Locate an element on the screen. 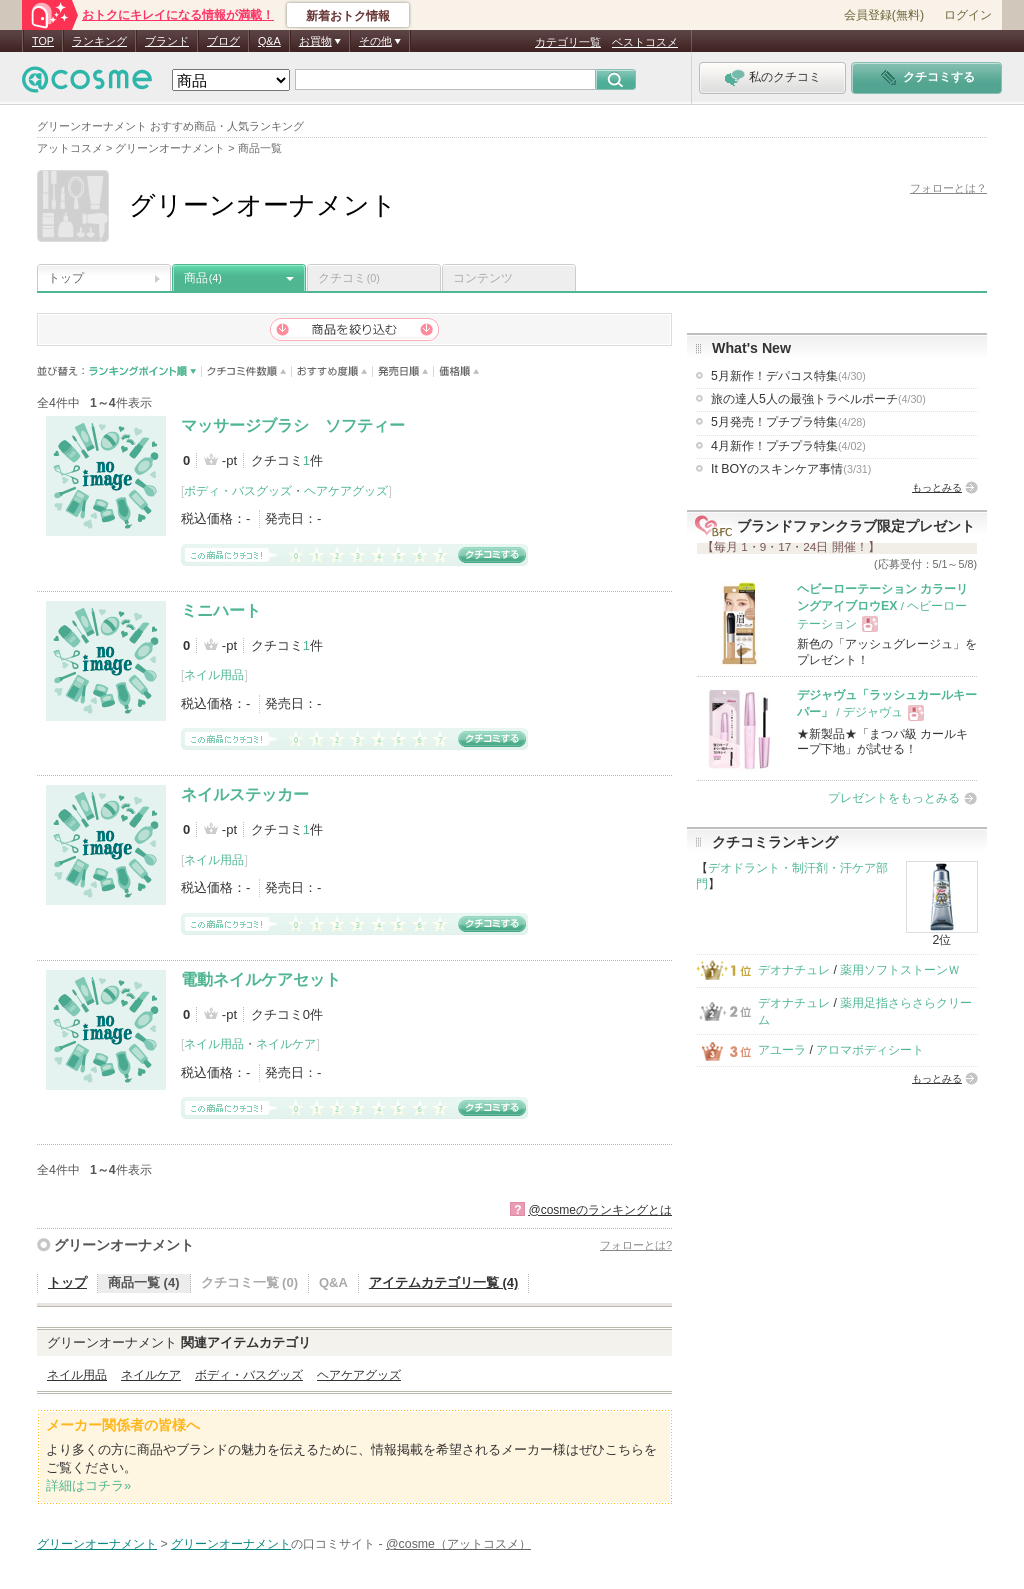 The height and width of the screenshot is (1589, 1024). ネイル用品 is located at coordinates (214, 675).